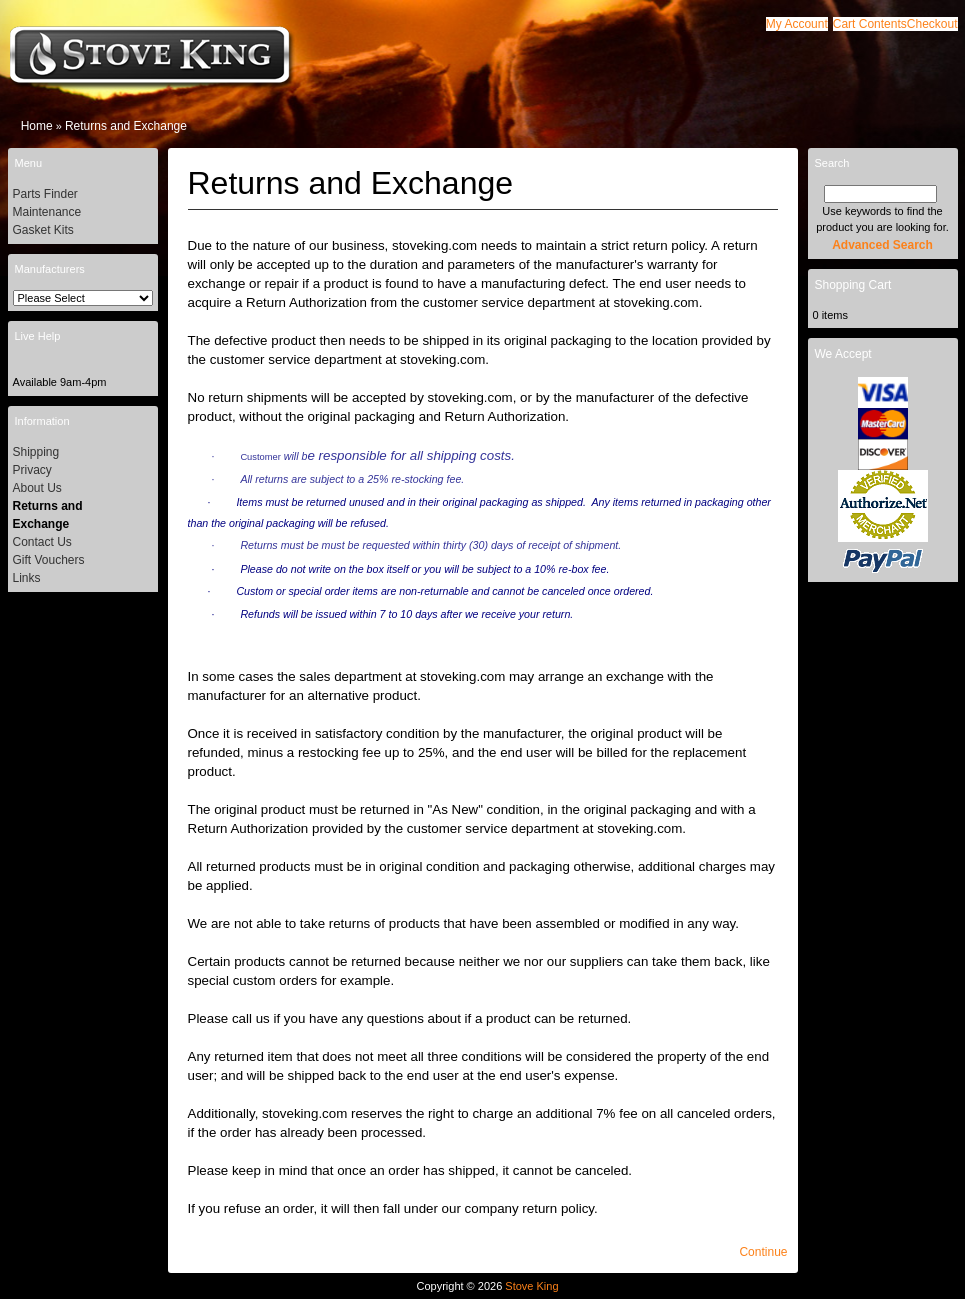 This screenshot has height=1299, width=965. What do you see at coordinates (32, 470) in the screenshot?
I see `Privacy` at bounding box center [32, 470].